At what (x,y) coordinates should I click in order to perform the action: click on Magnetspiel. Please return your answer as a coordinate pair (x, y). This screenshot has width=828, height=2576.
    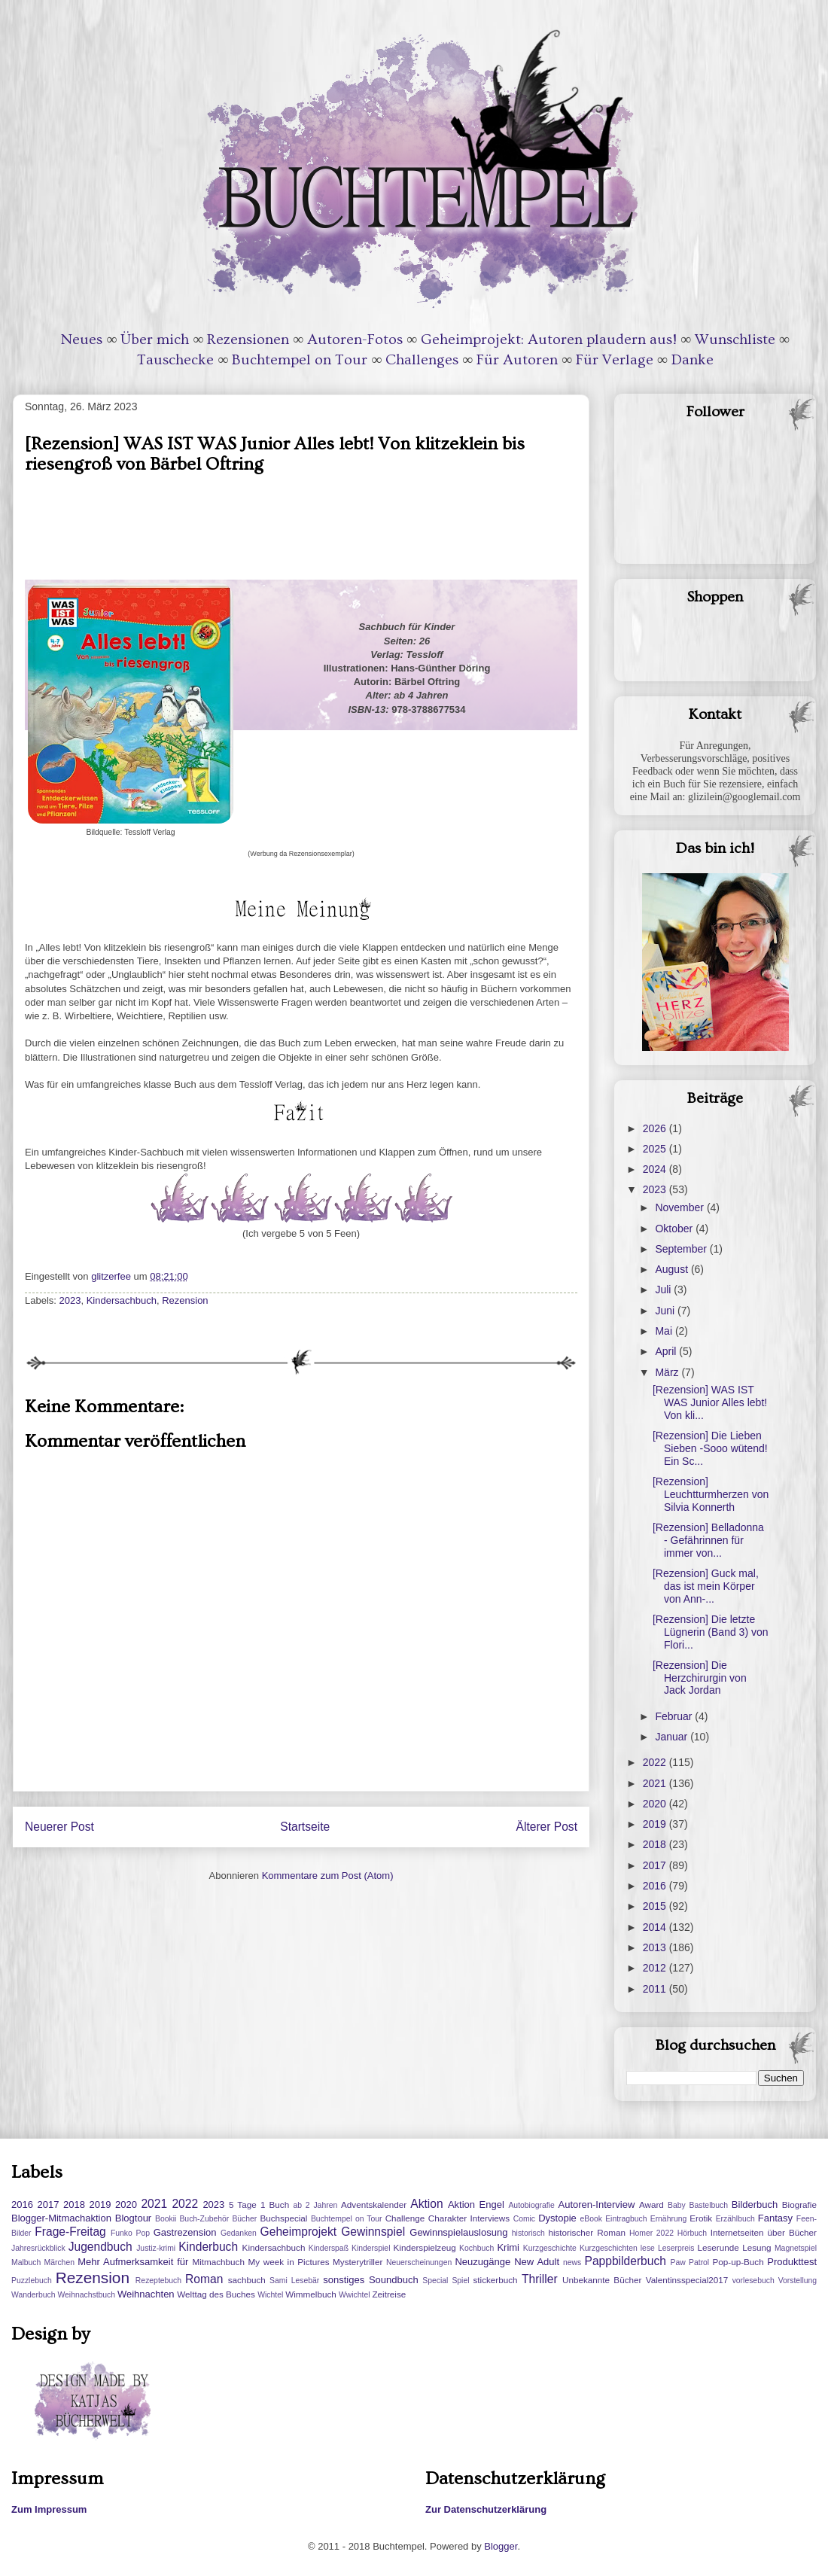
    Looking at the image, I should click on (796, 2248).